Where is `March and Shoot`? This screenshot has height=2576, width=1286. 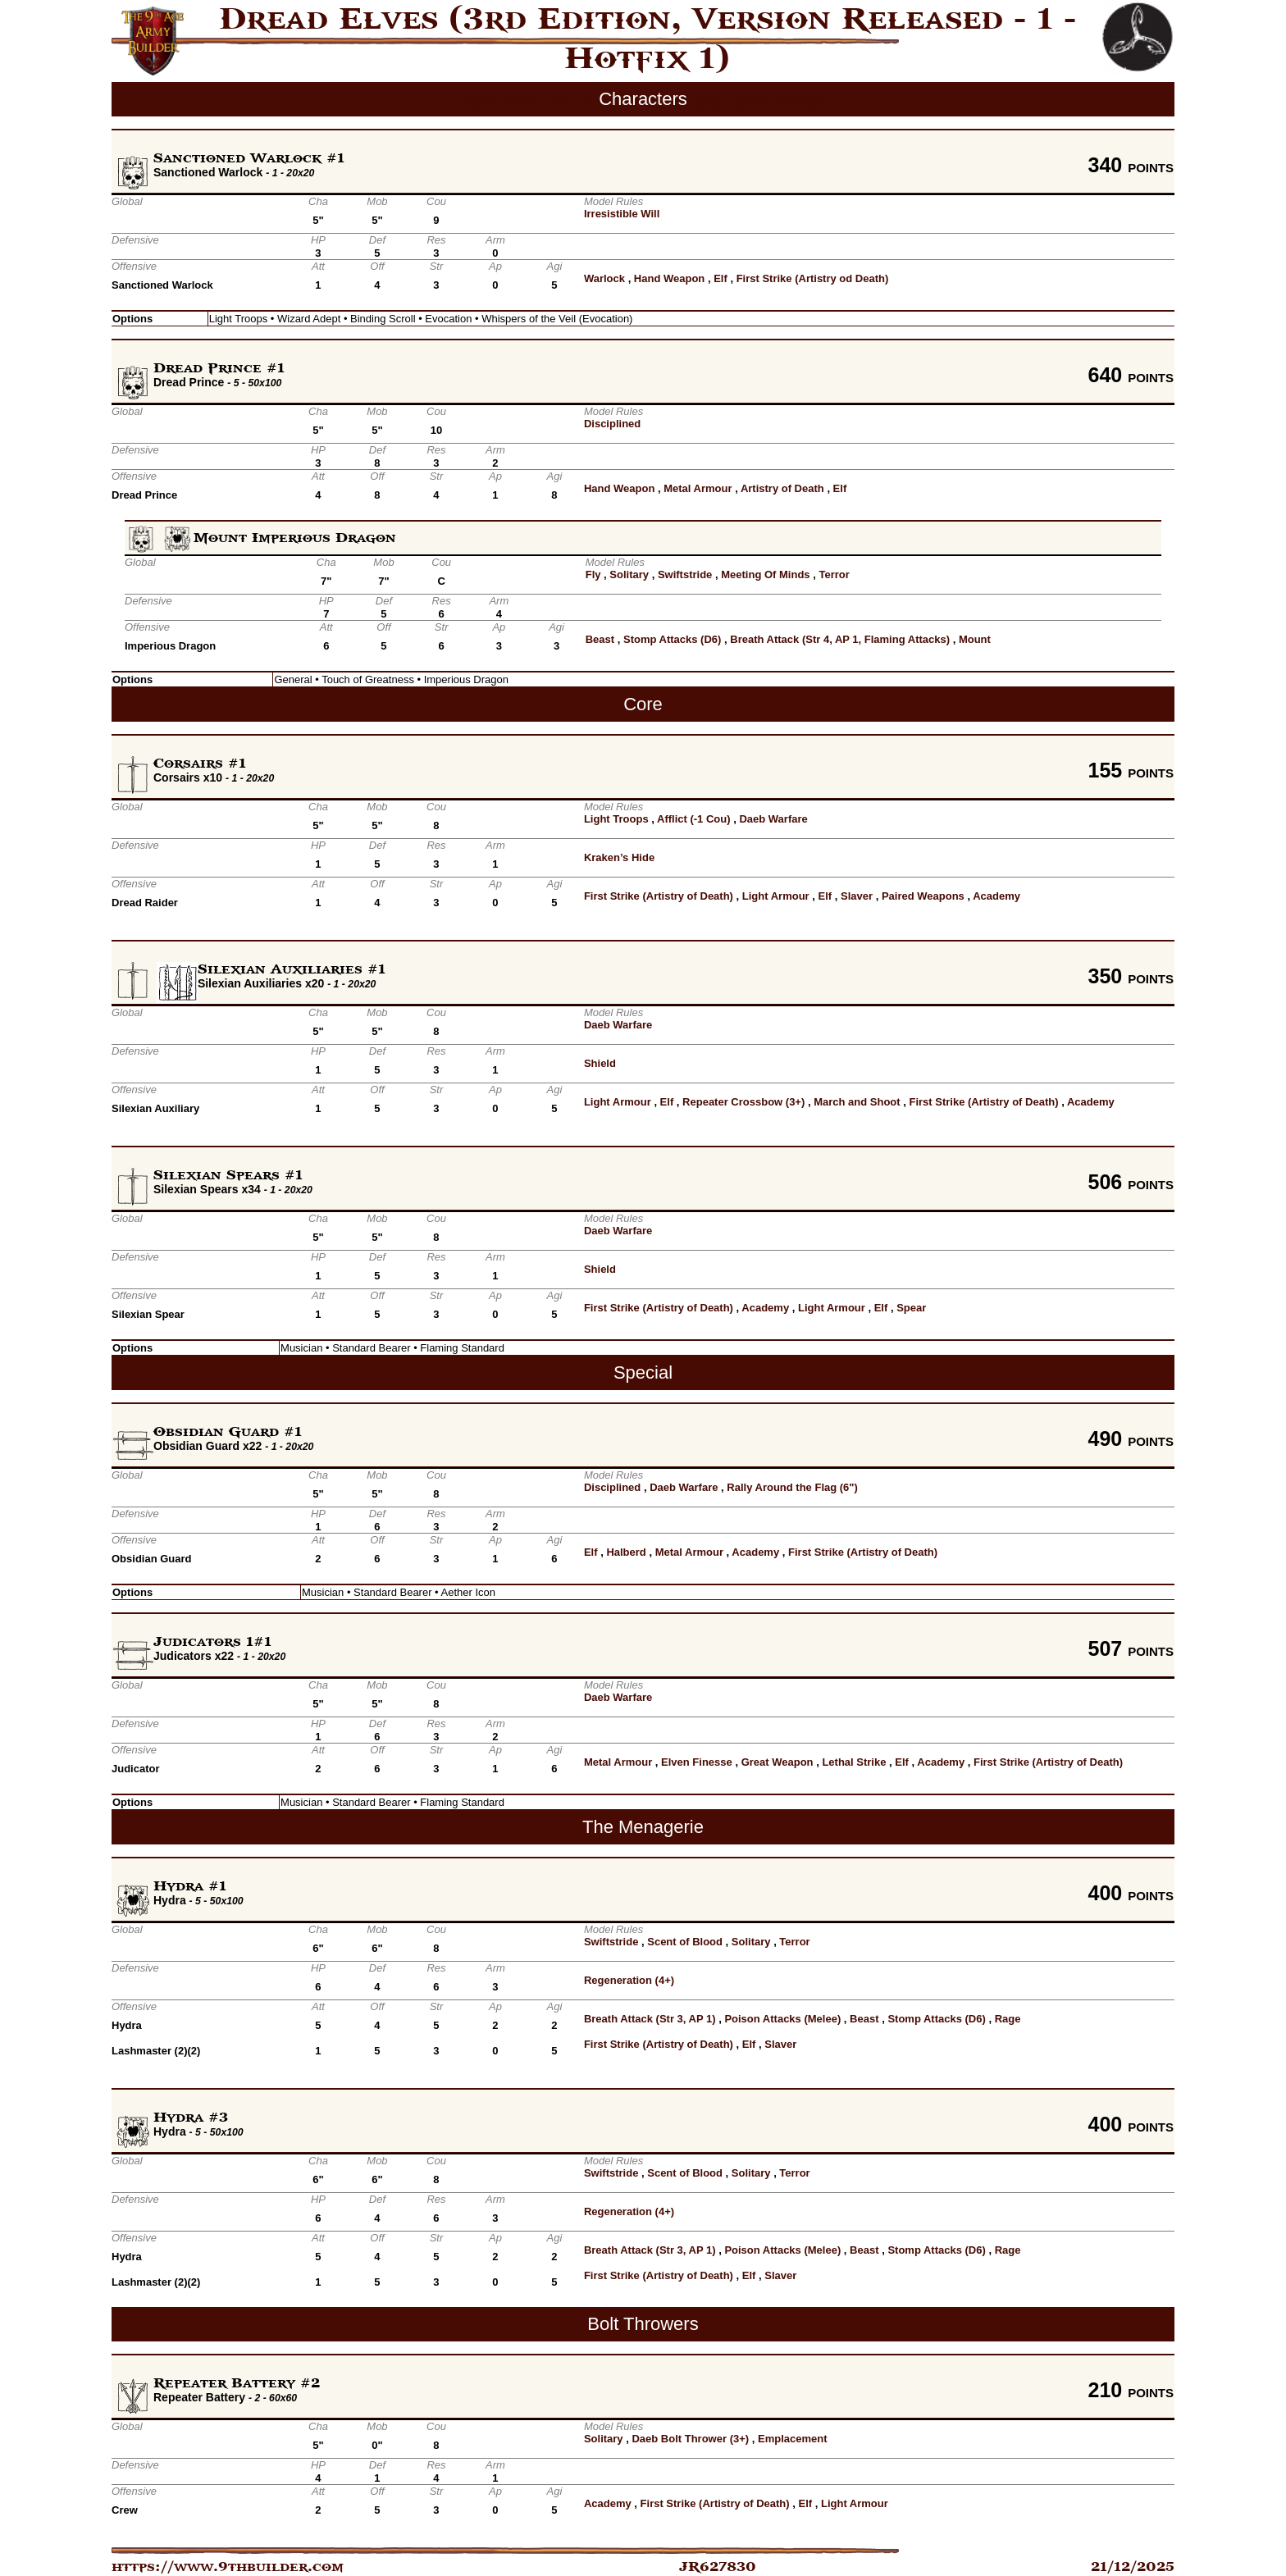
March and Shoot is located at coordinates (857, 1102).